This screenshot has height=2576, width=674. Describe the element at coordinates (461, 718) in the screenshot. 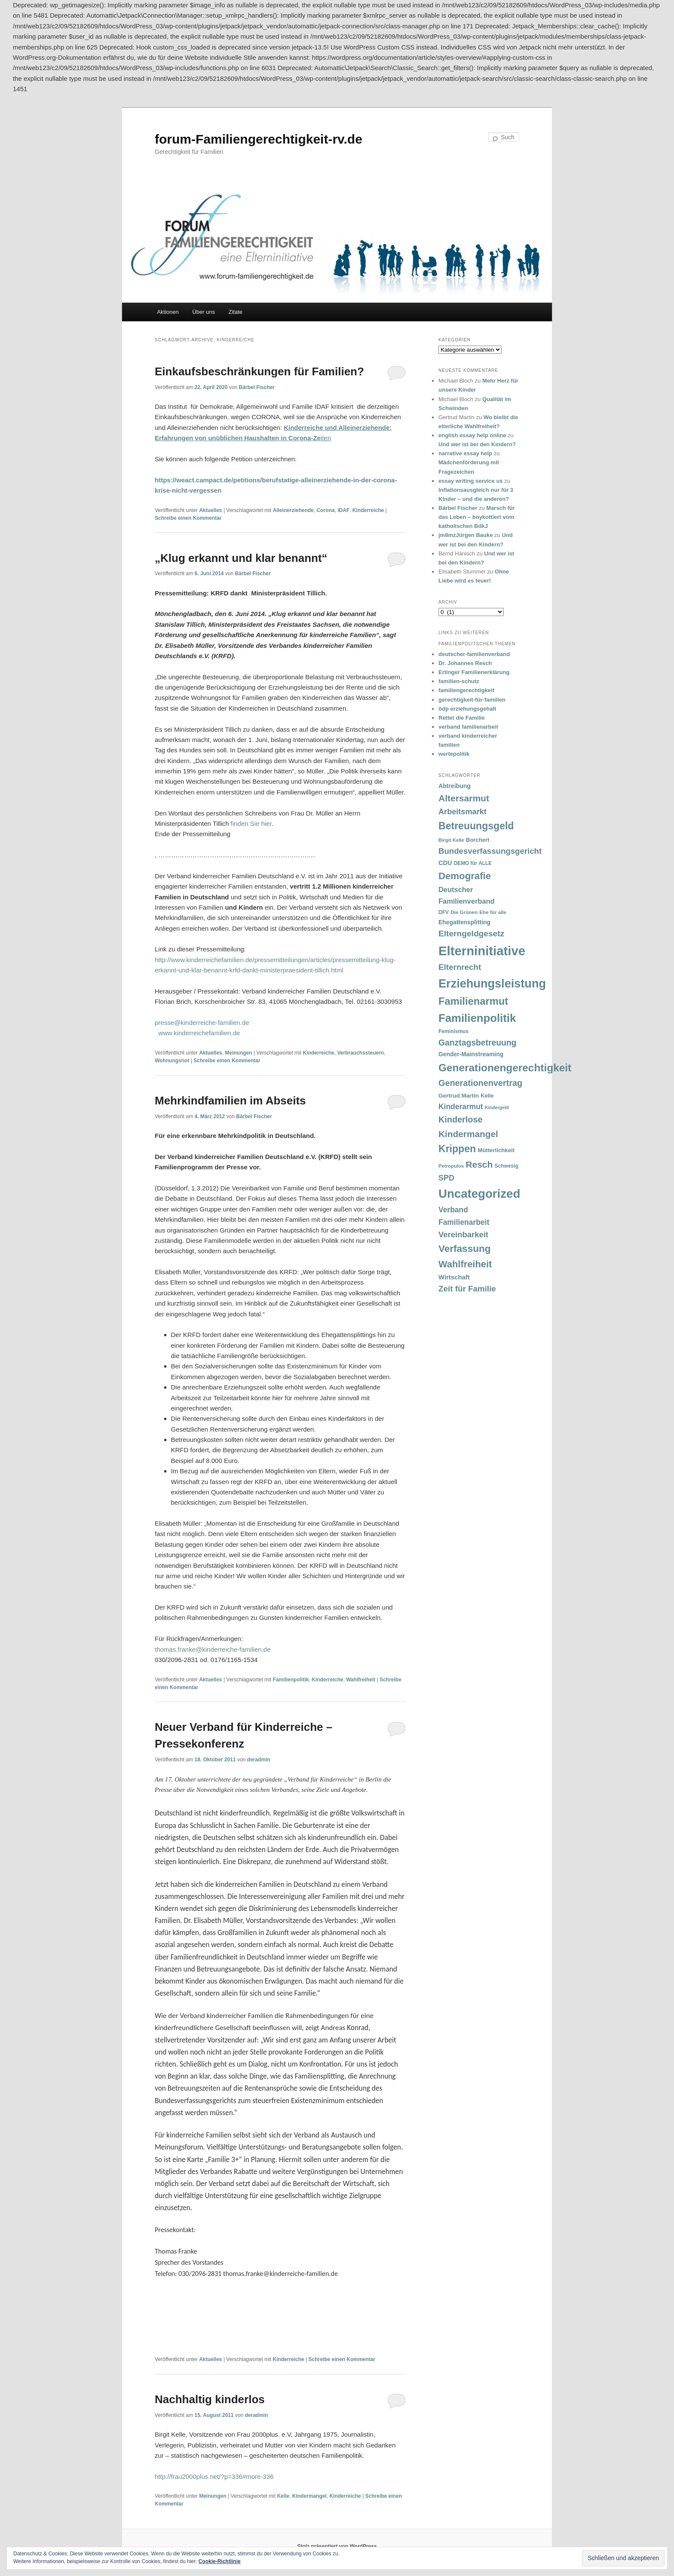

I see `Rettet die Familie` at that location.